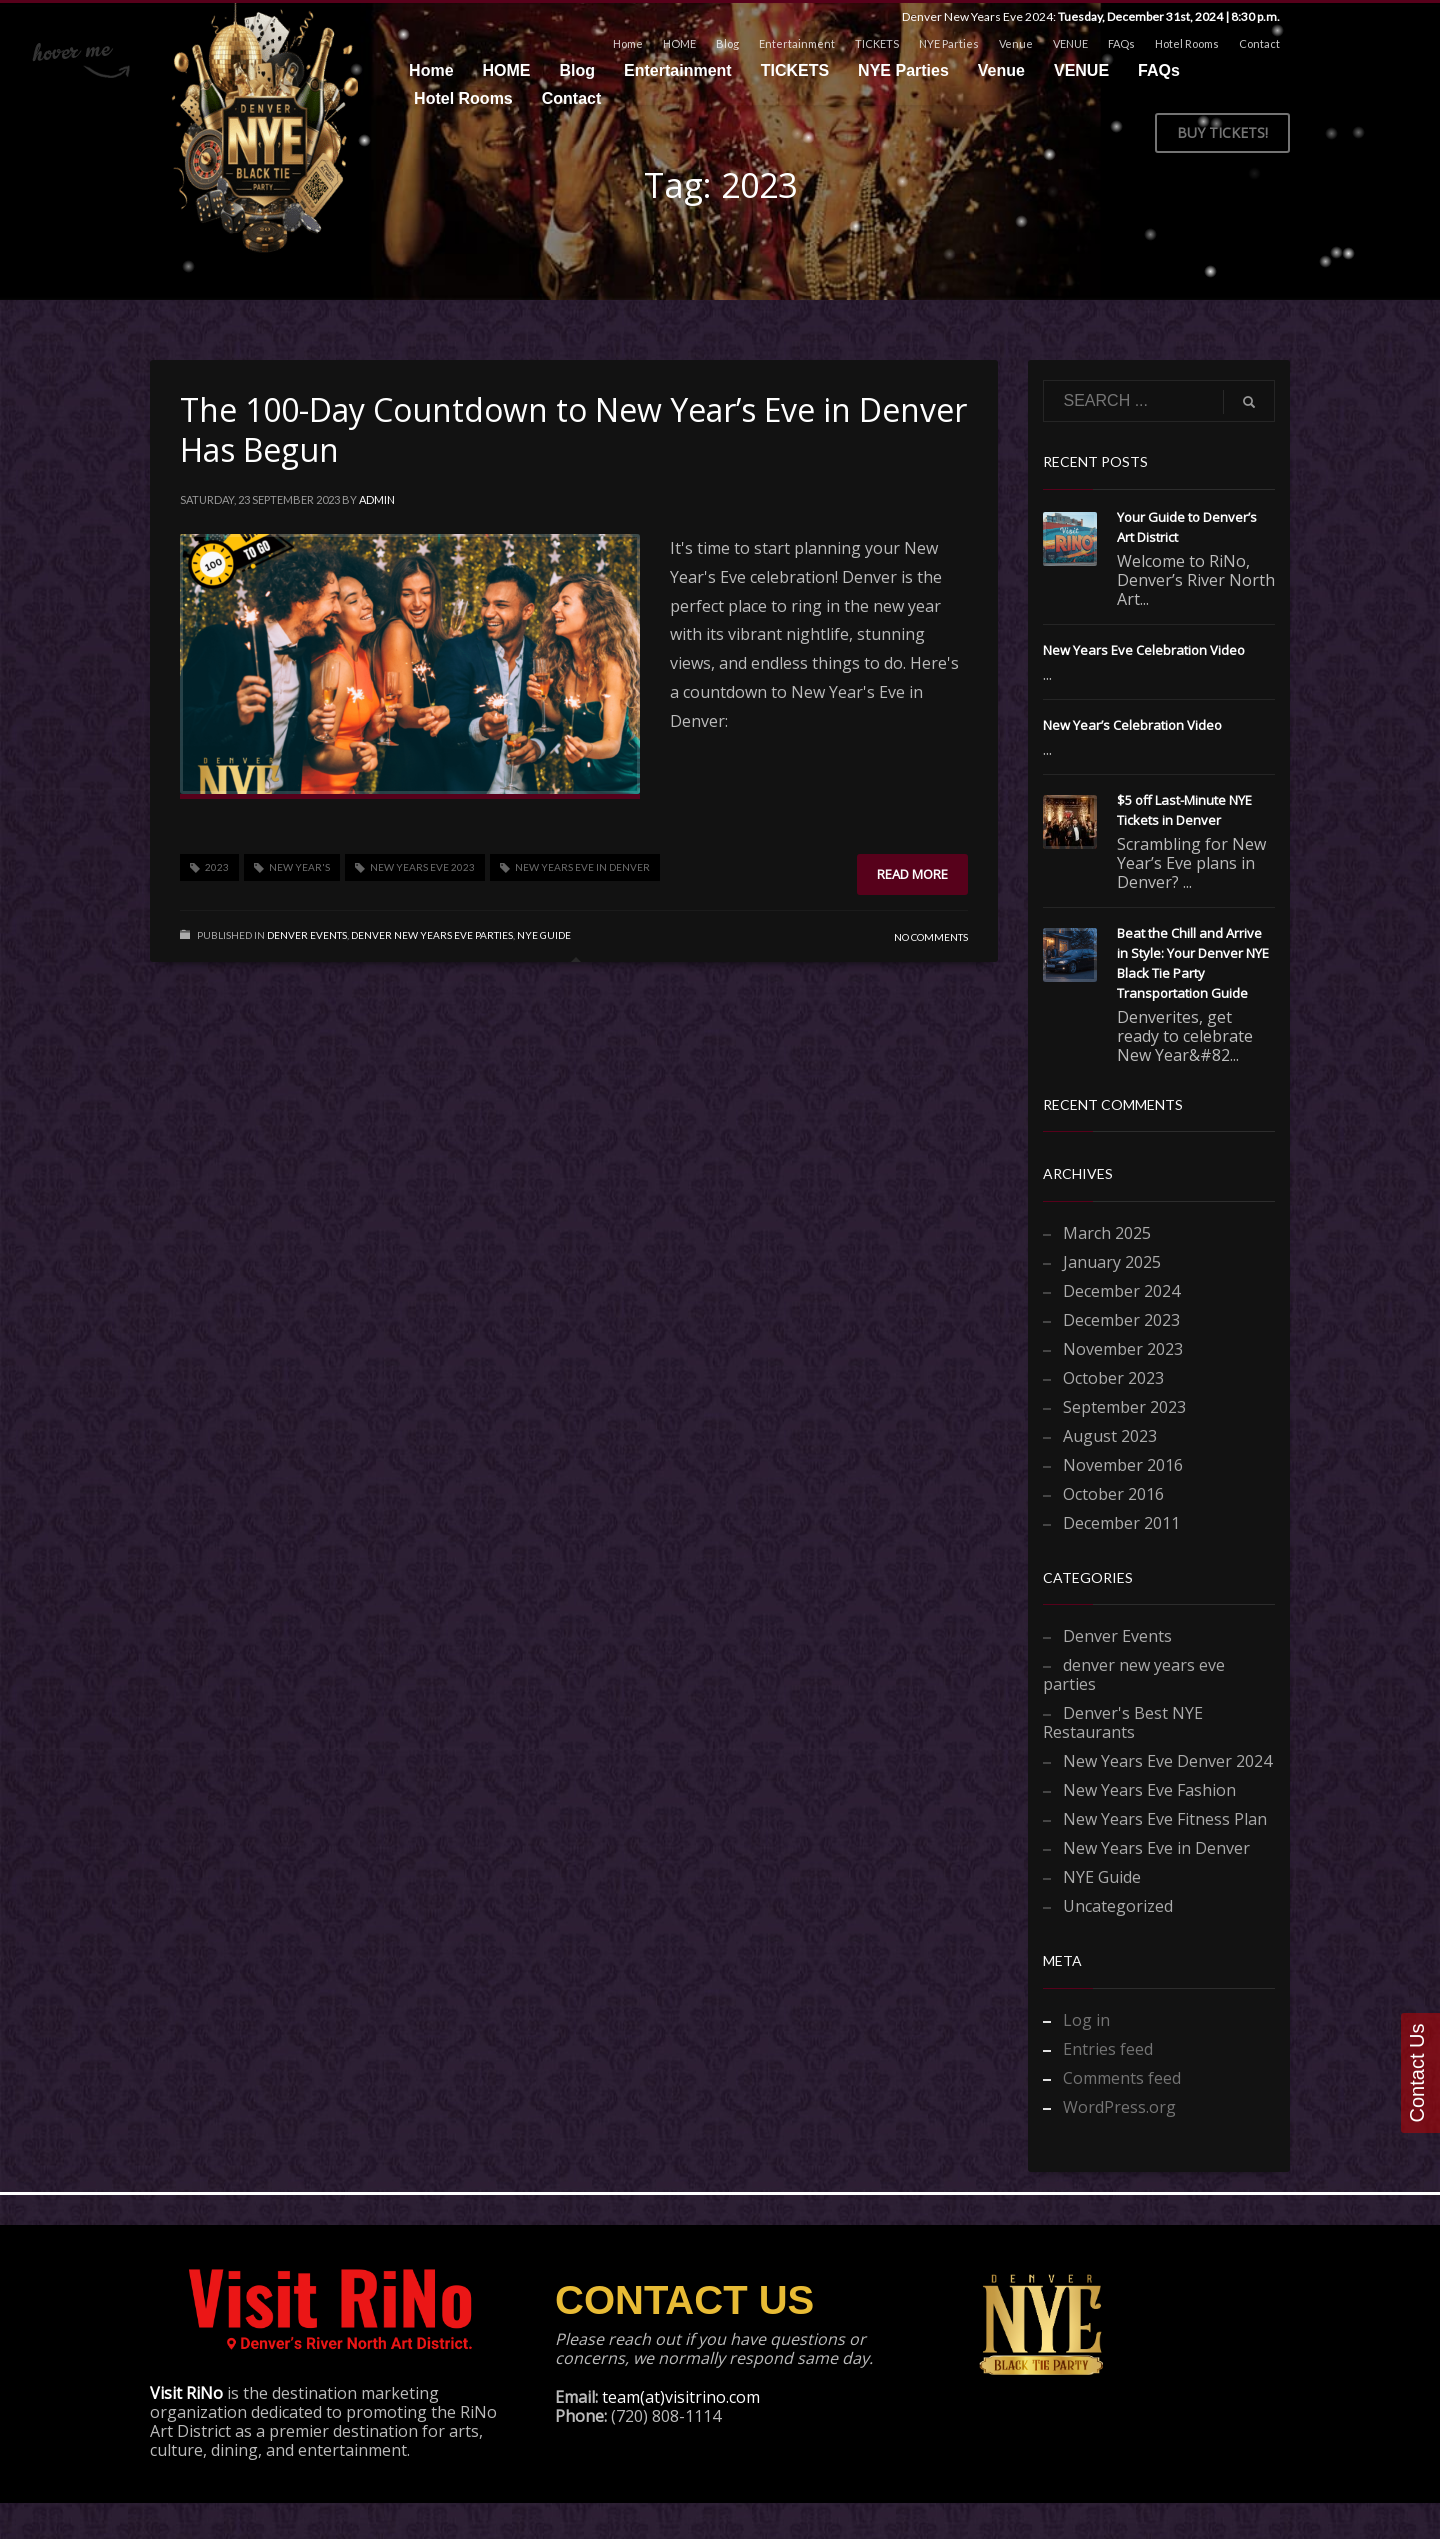  I want to click on New Years Eve Fitness Plan, so click(1165, 1819).